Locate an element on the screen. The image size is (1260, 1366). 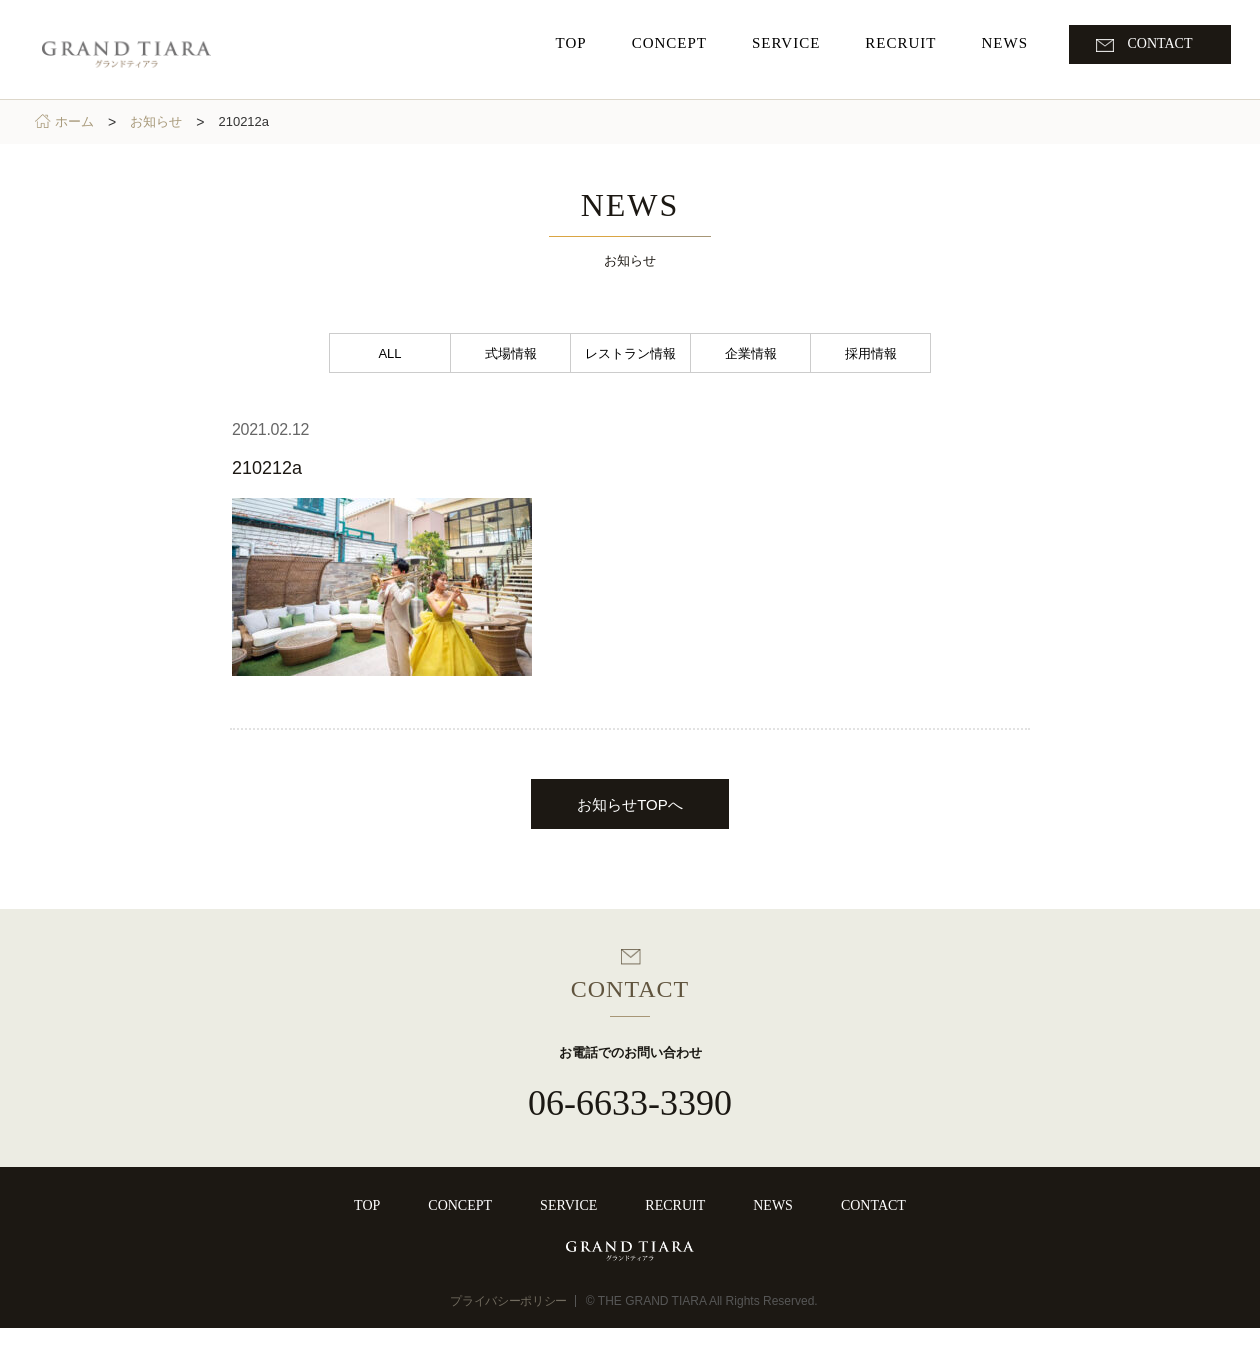
プライバシーポリシー is located at coordinates (509, 1339).